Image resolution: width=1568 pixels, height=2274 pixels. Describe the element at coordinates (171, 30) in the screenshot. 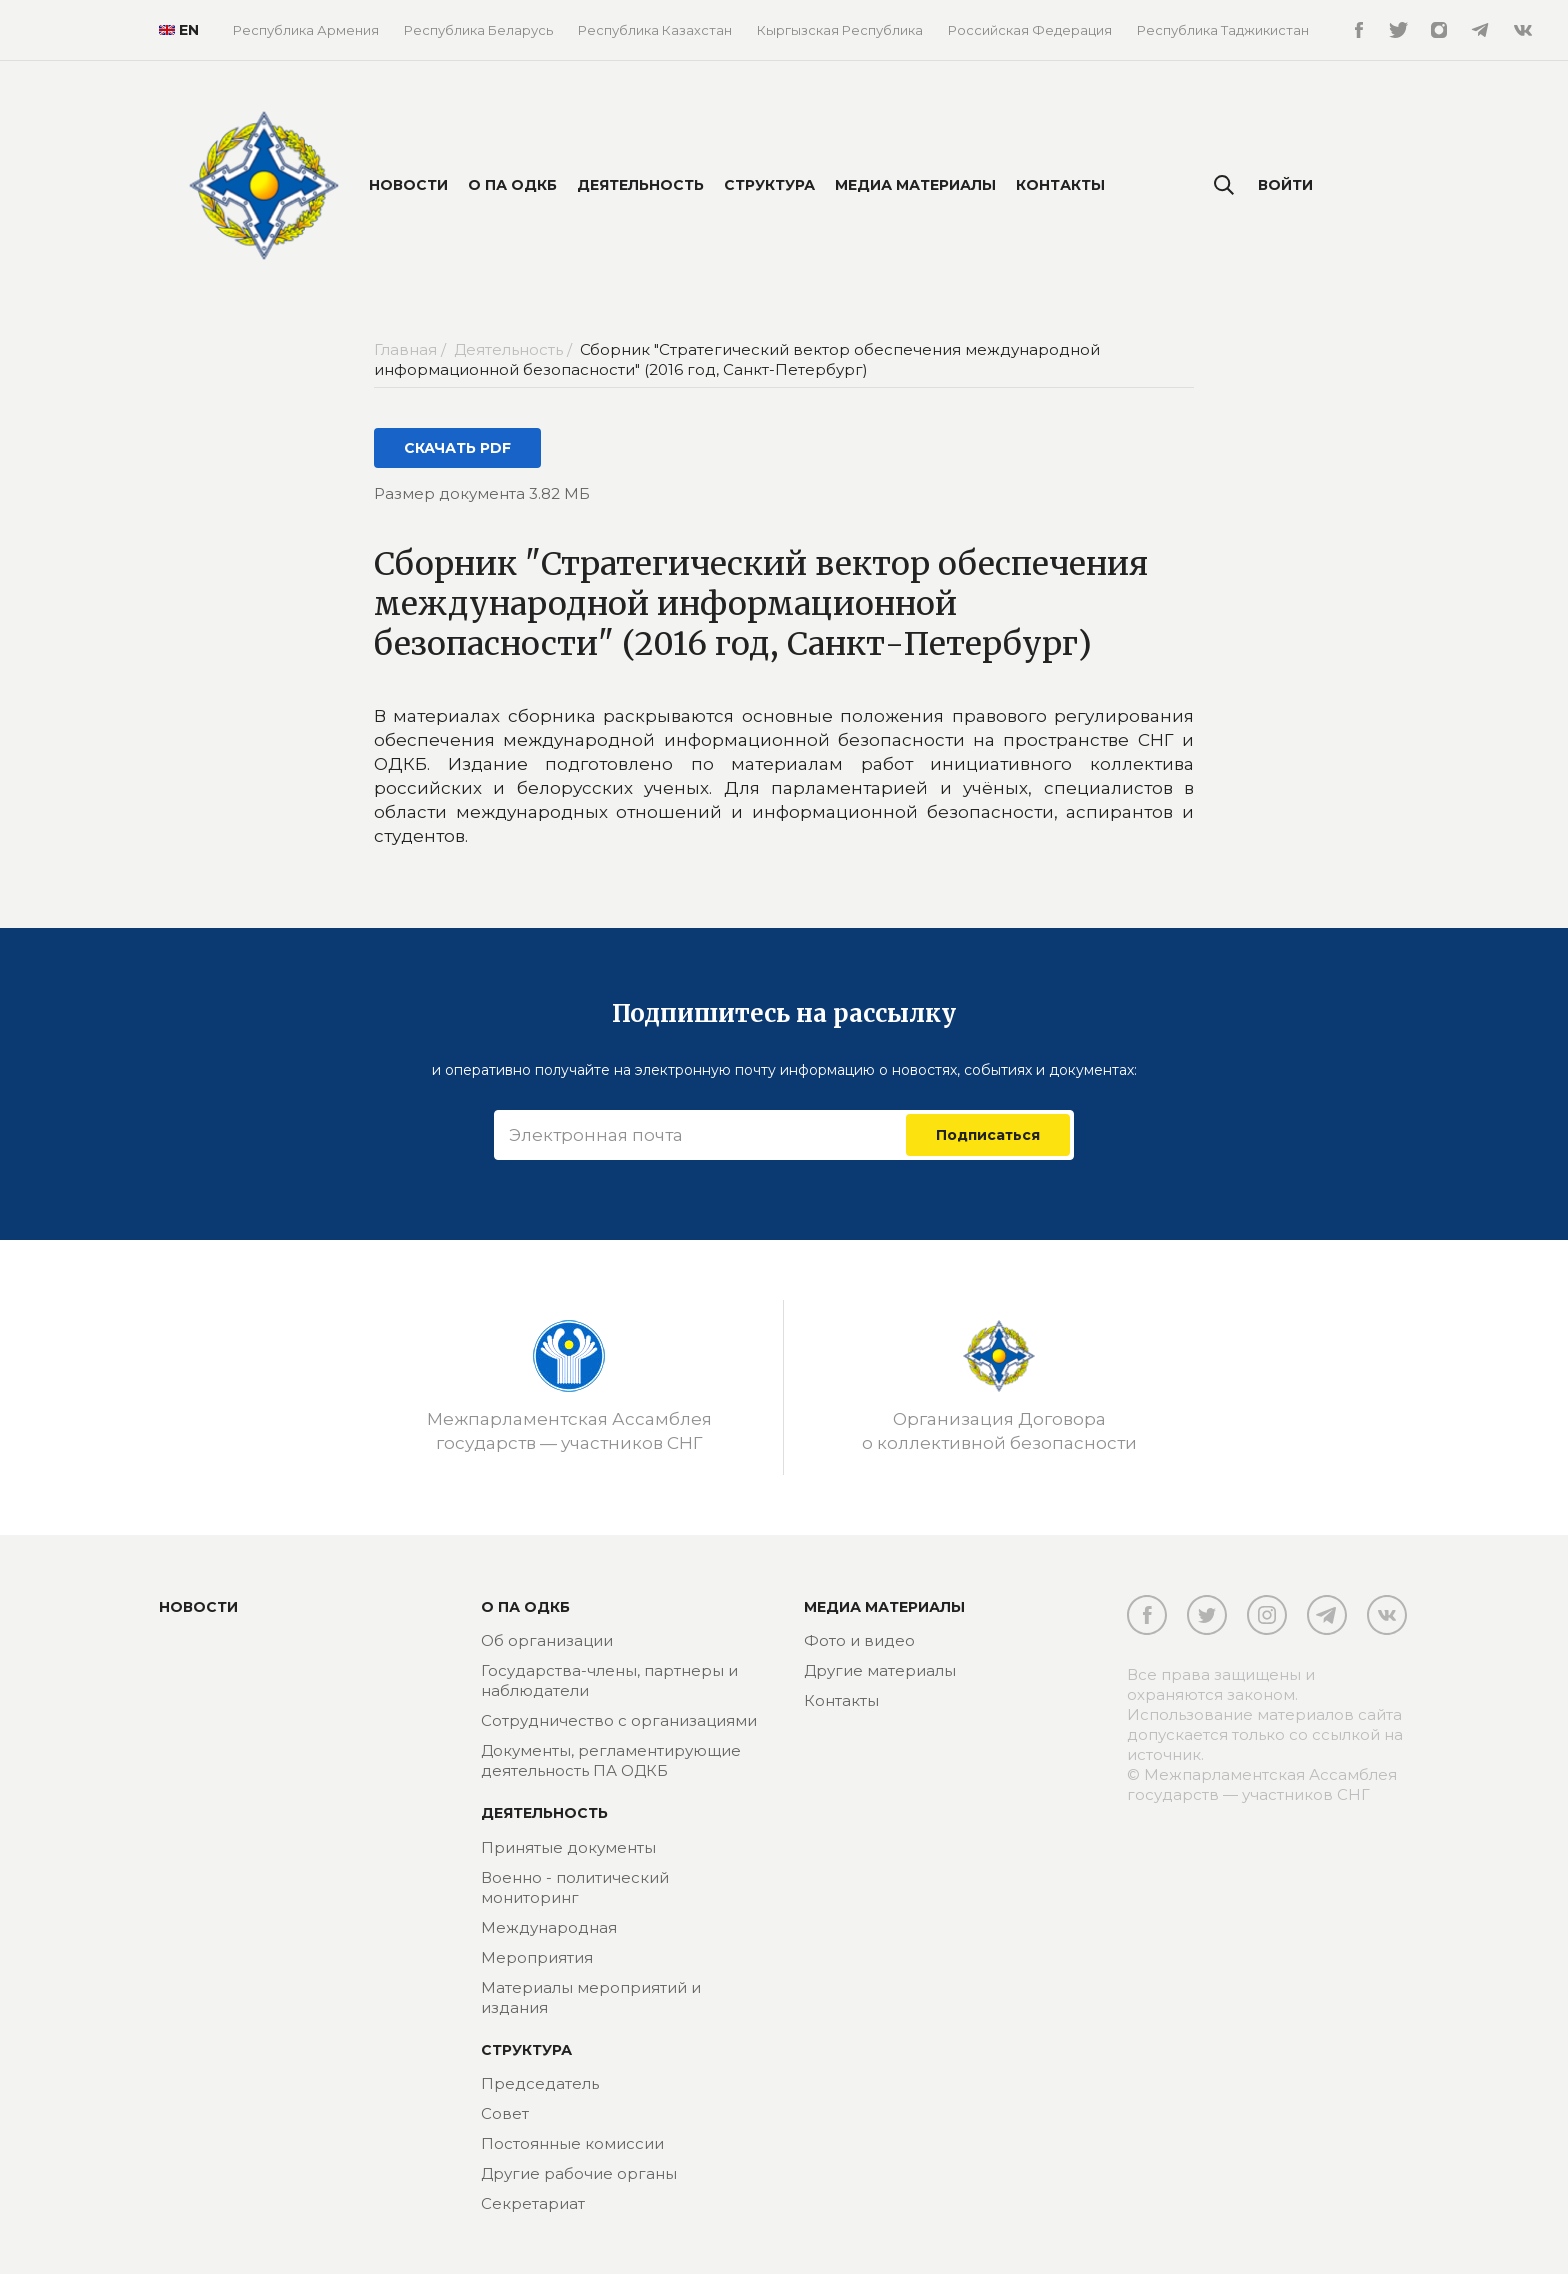

I see `EN` at that location.